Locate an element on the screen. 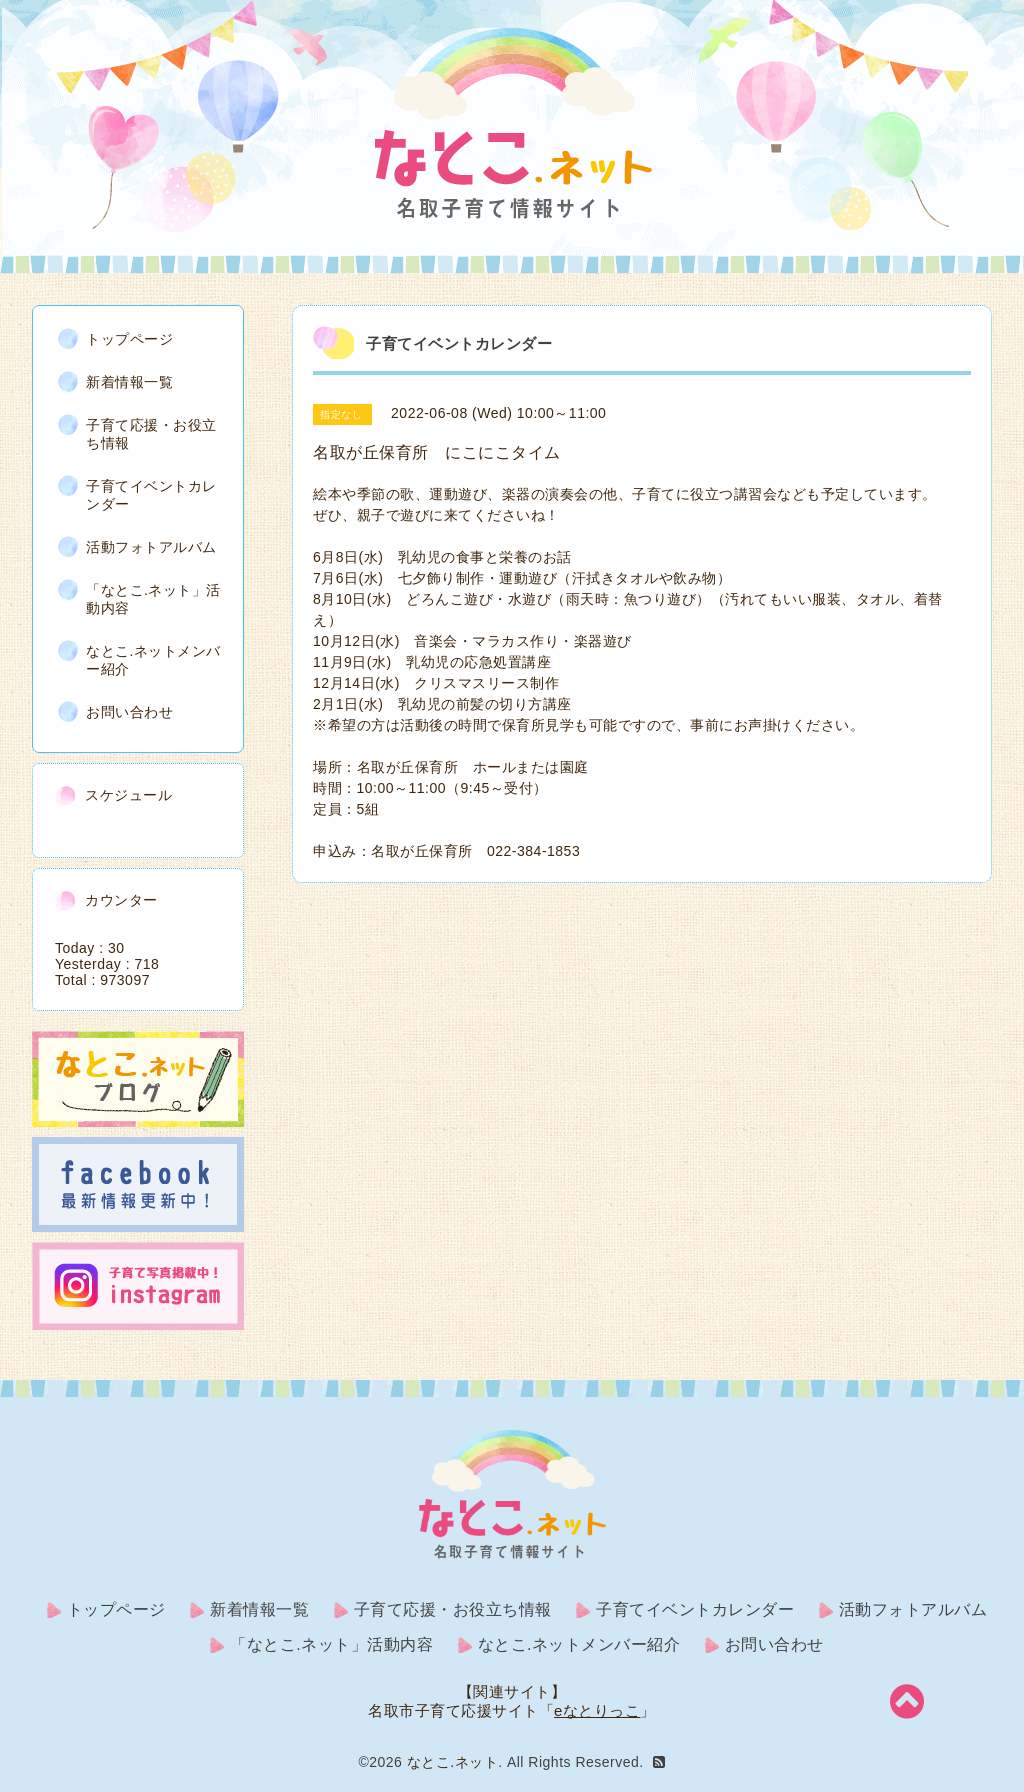 This screenshot has width=1024, height=1792. お問い合わせ is located at coordinates (129, 712).